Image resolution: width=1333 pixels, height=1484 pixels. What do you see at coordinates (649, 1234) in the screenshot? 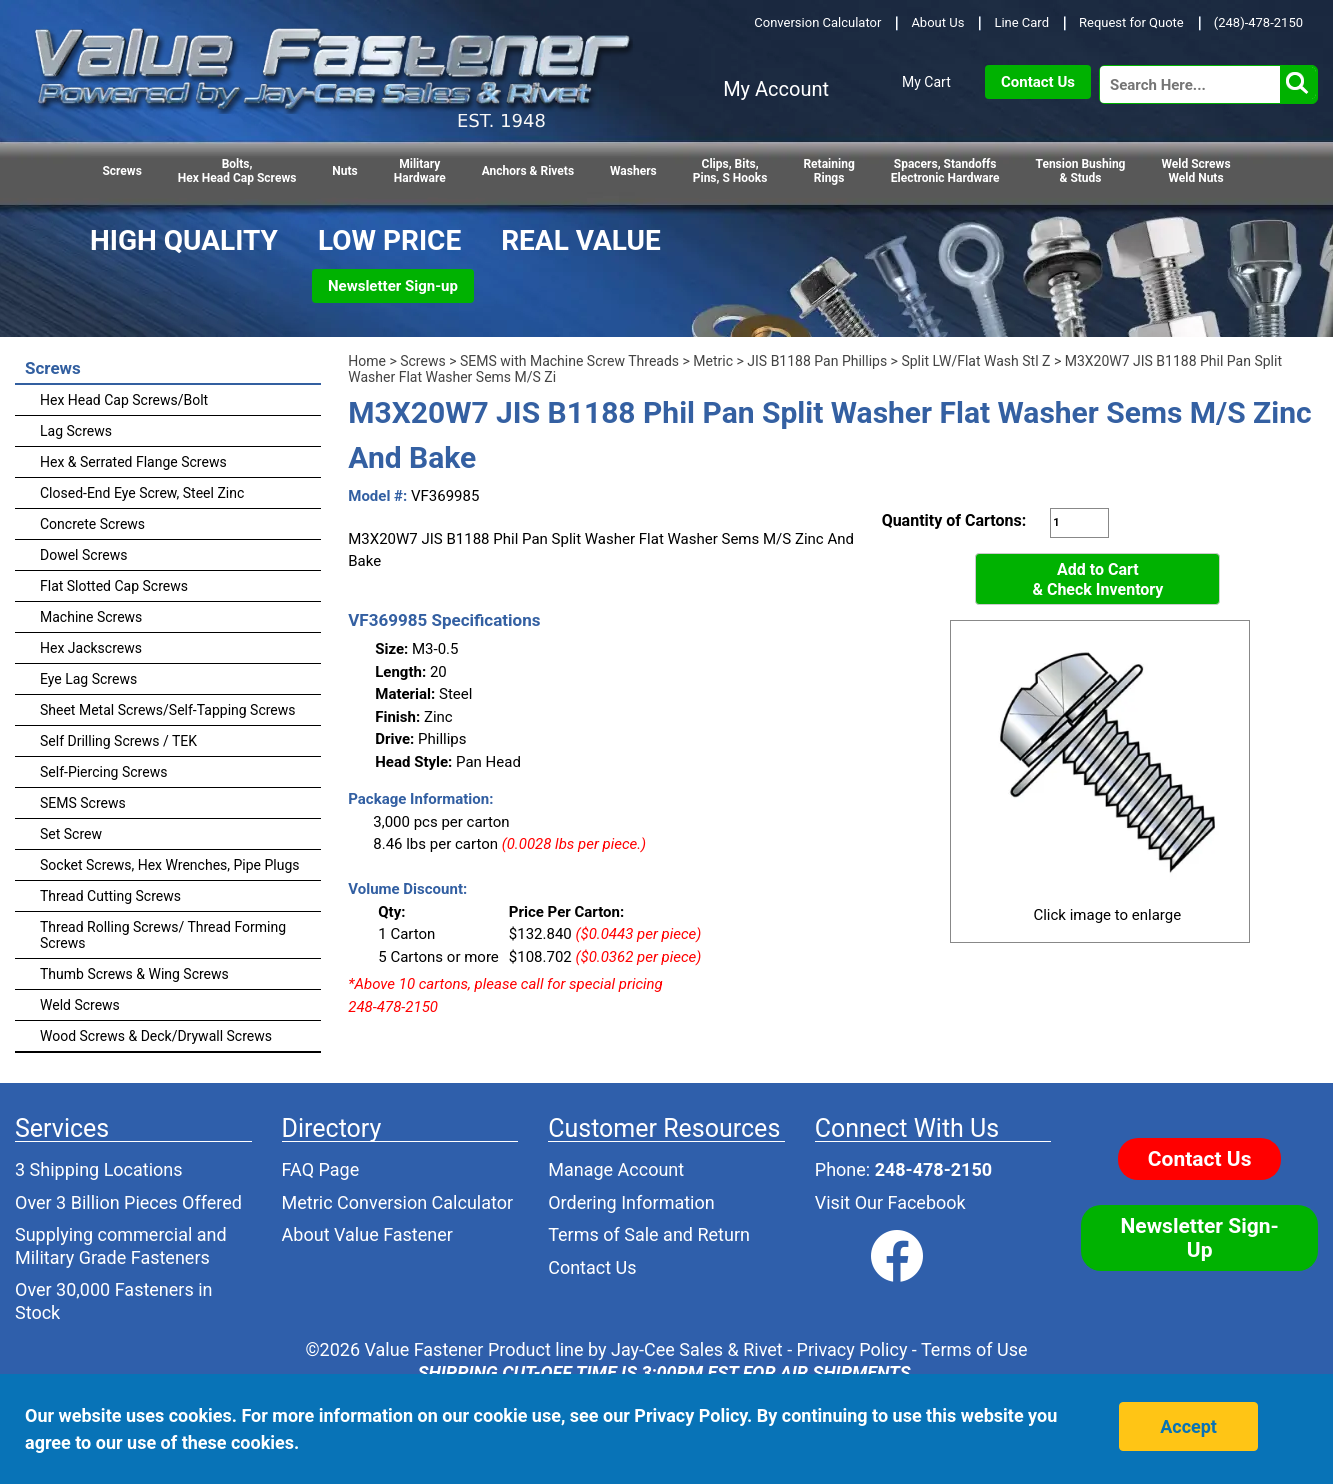
I see `Terms of Sale and Return` at bounding box center [649, 1234].